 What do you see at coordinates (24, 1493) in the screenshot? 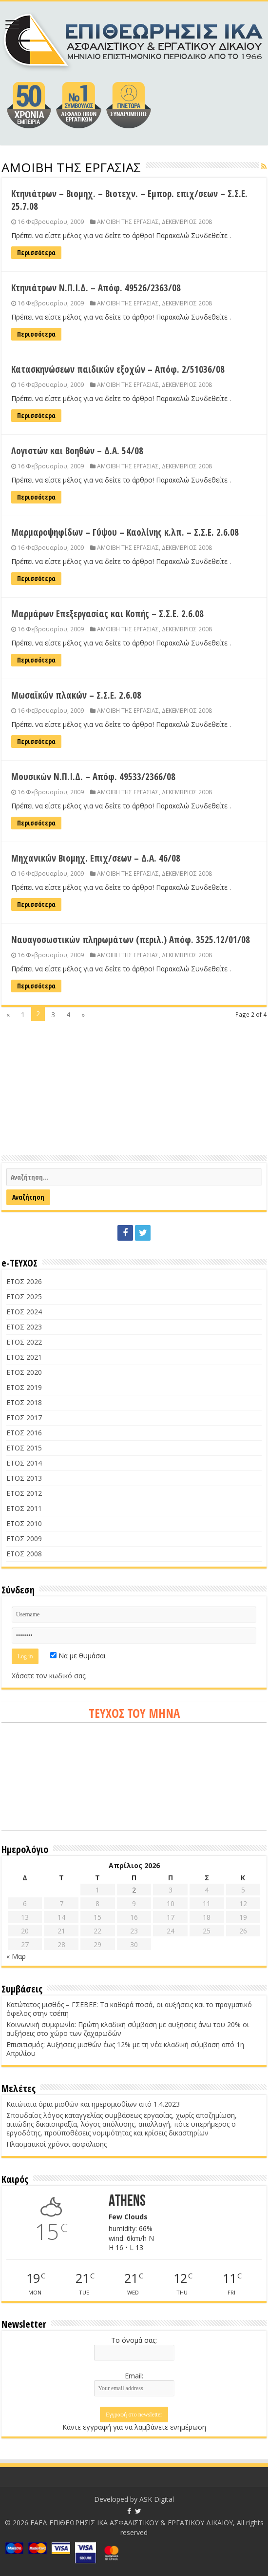
I see `ΕΤΟΣ 2012` at bounding box center [24, 1493].